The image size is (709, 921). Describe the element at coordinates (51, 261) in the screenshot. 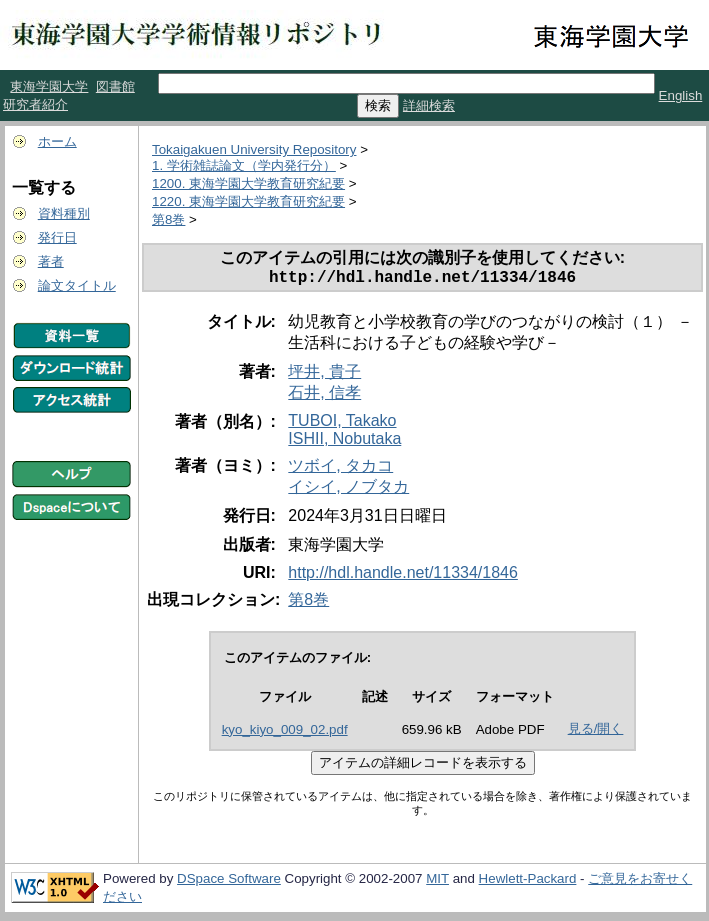

I see `著者` at that location.